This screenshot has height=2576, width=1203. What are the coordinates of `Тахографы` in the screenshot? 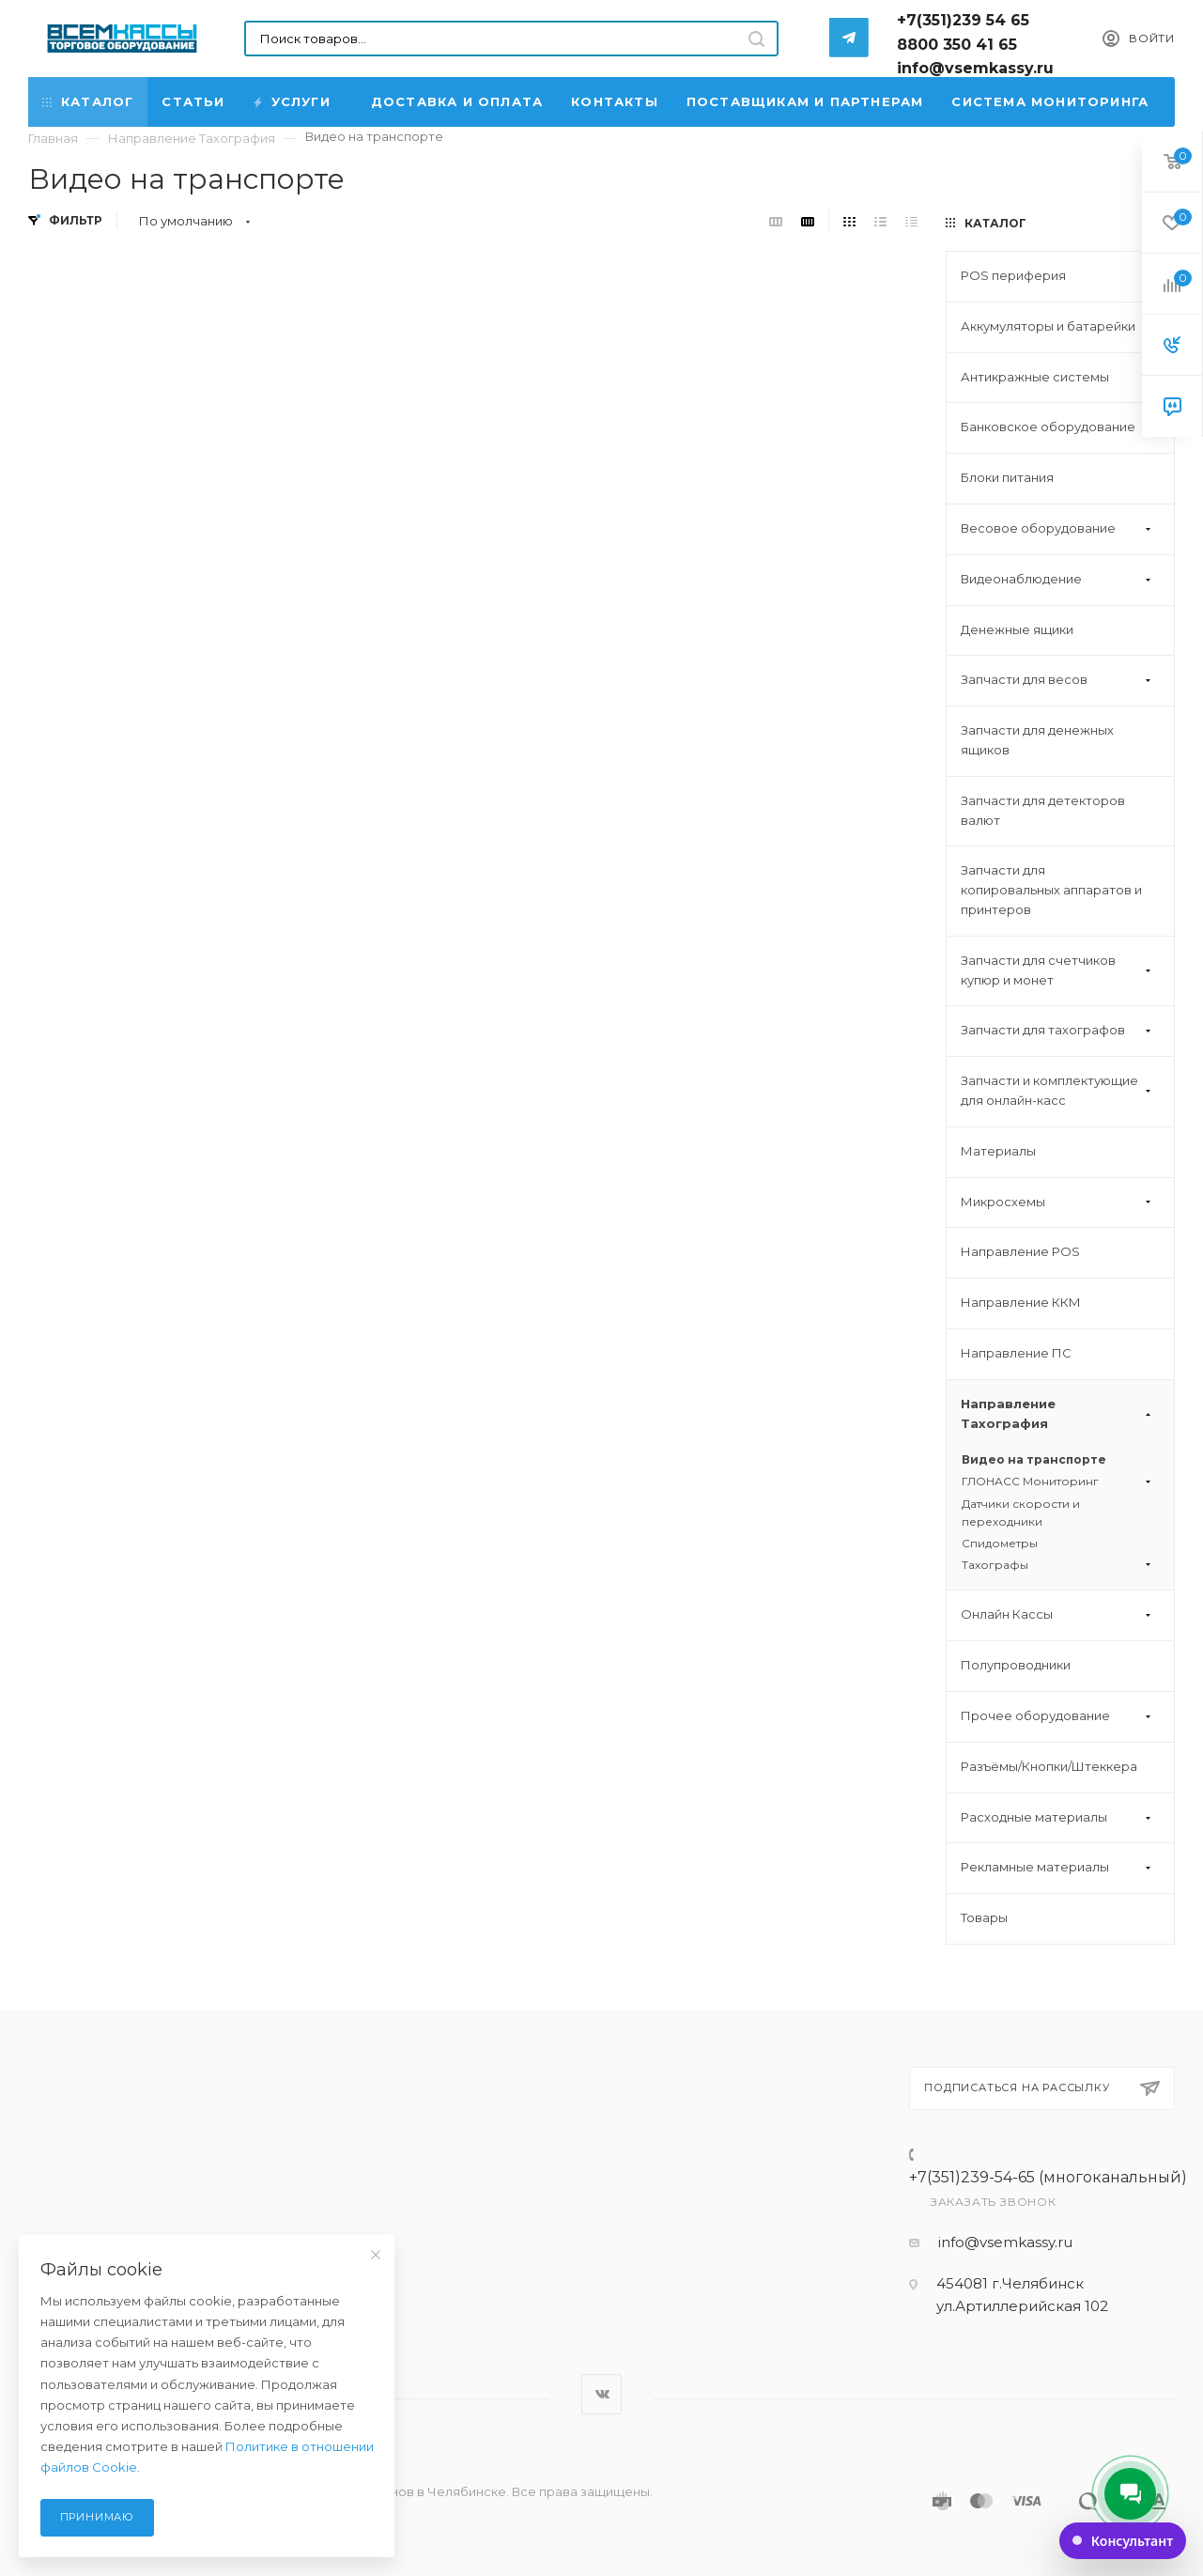 It's located at (1058, 1565).